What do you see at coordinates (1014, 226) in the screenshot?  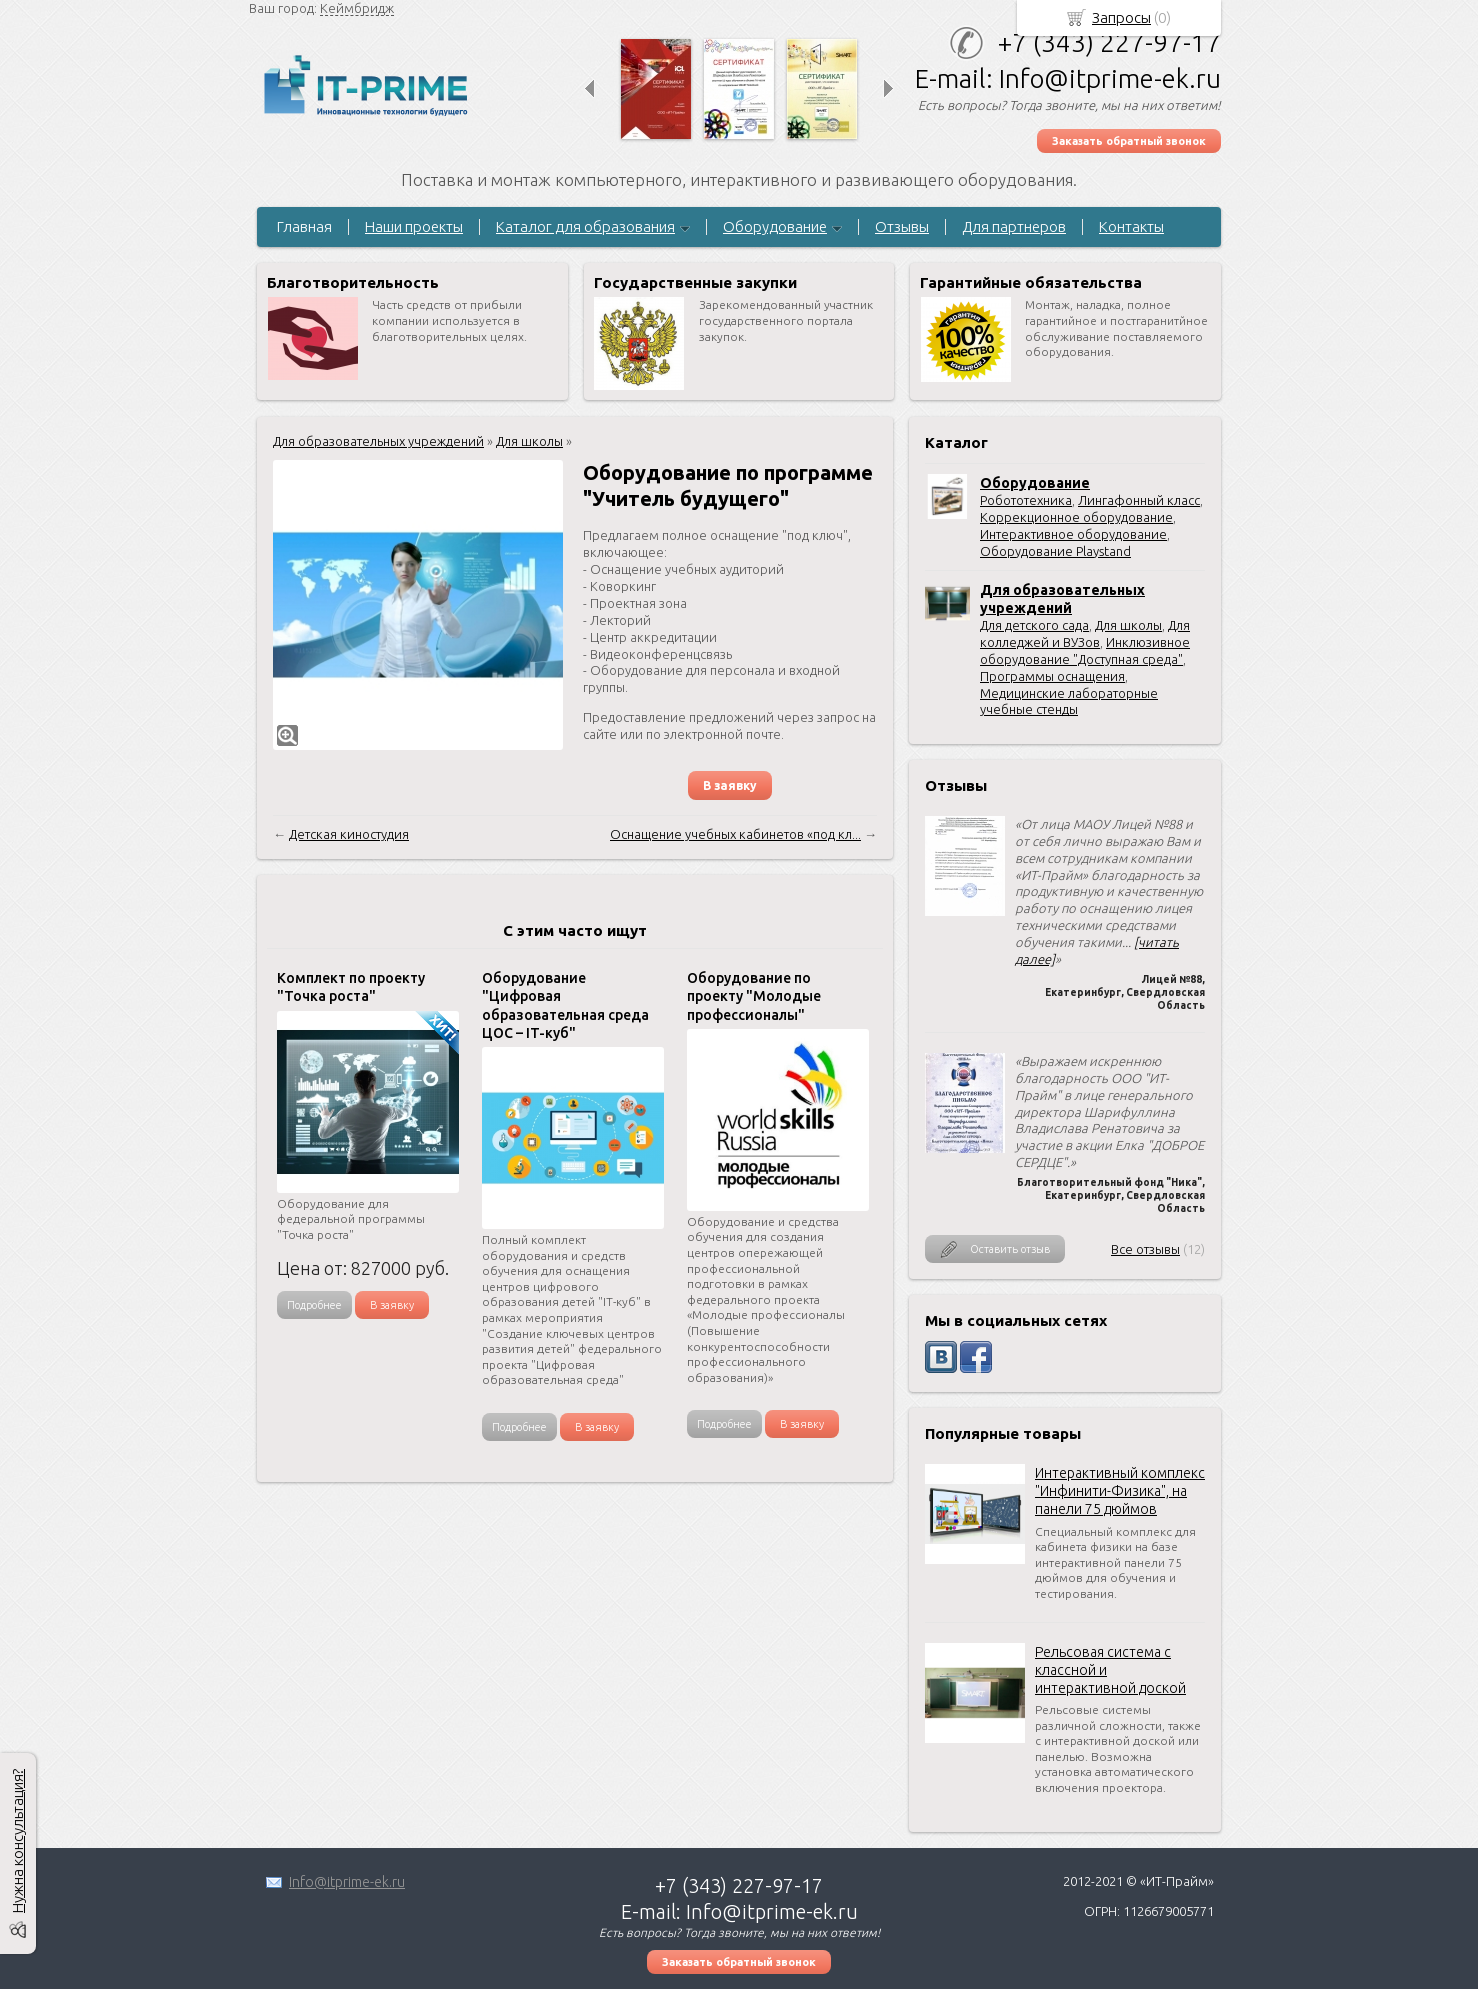 I see `Для партнеров` at bounding box center [1014, 226].